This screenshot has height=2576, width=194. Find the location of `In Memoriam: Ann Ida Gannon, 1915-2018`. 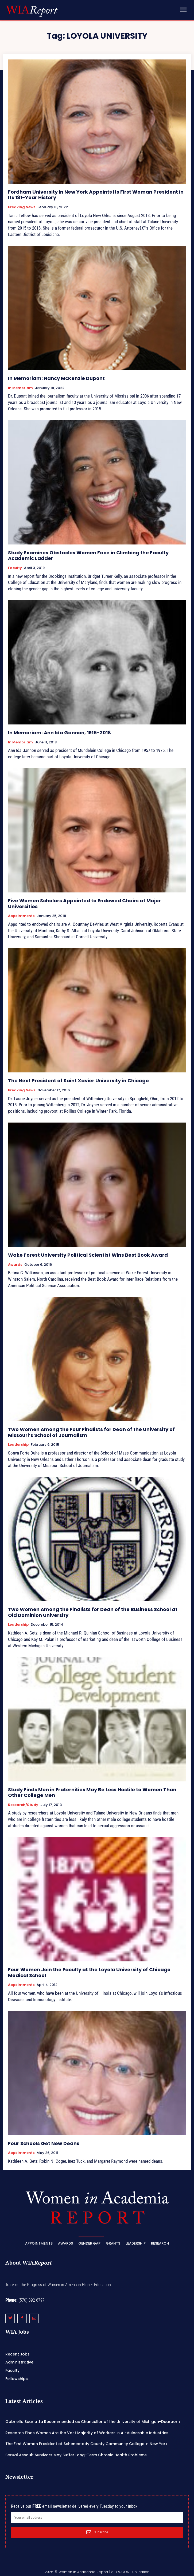

In Memoriam: Ann Ida Gannon, 1915-2018 is located at coordinates (59, 732).